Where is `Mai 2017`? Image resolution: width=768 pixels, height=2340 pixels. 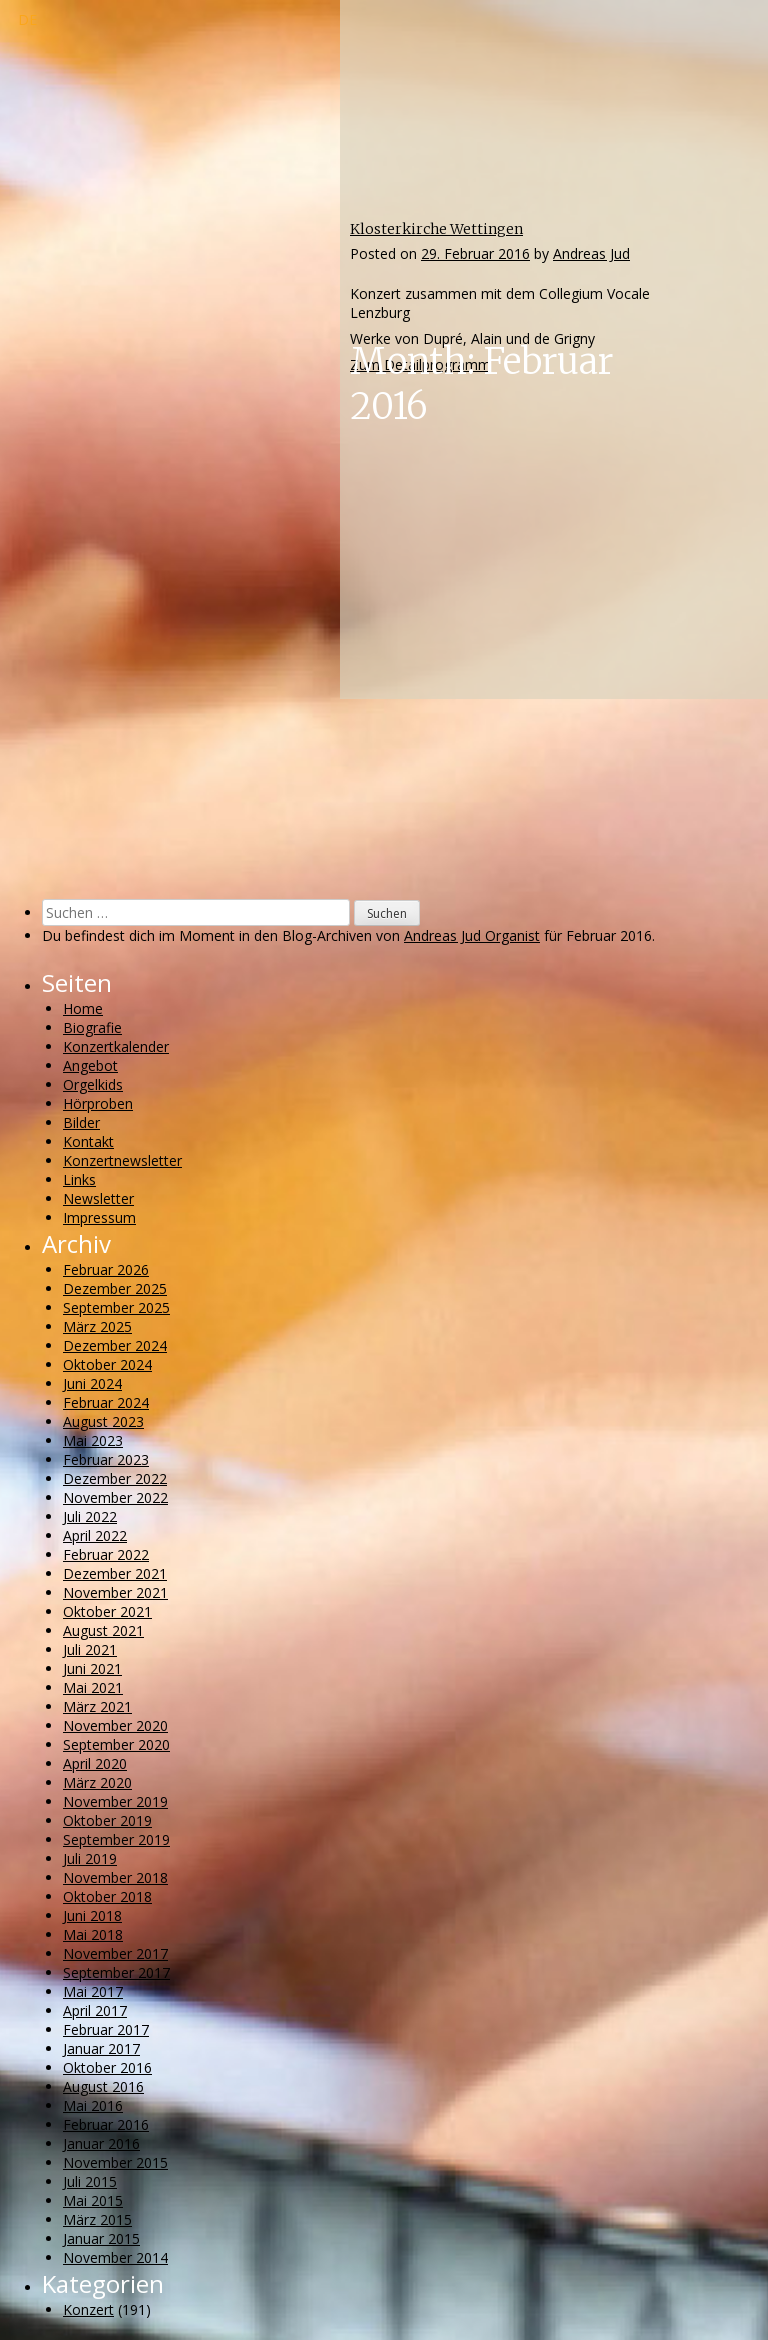
Mai 2017 is located at coordinates (93, 1991).